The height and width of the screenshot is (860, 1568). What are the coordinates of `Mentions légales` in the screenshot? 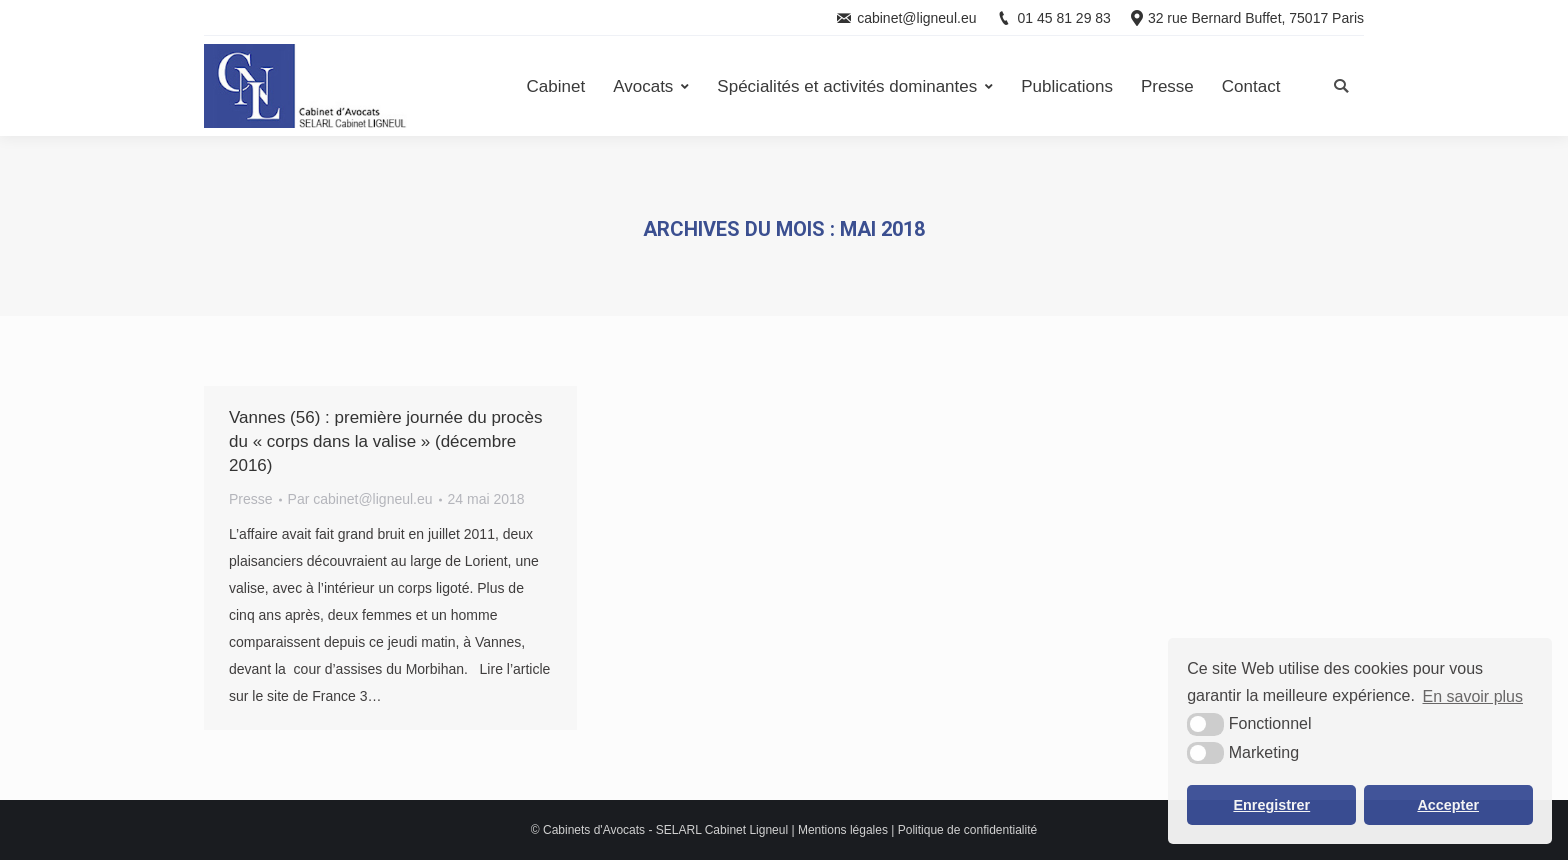 It's located at (843, 830).